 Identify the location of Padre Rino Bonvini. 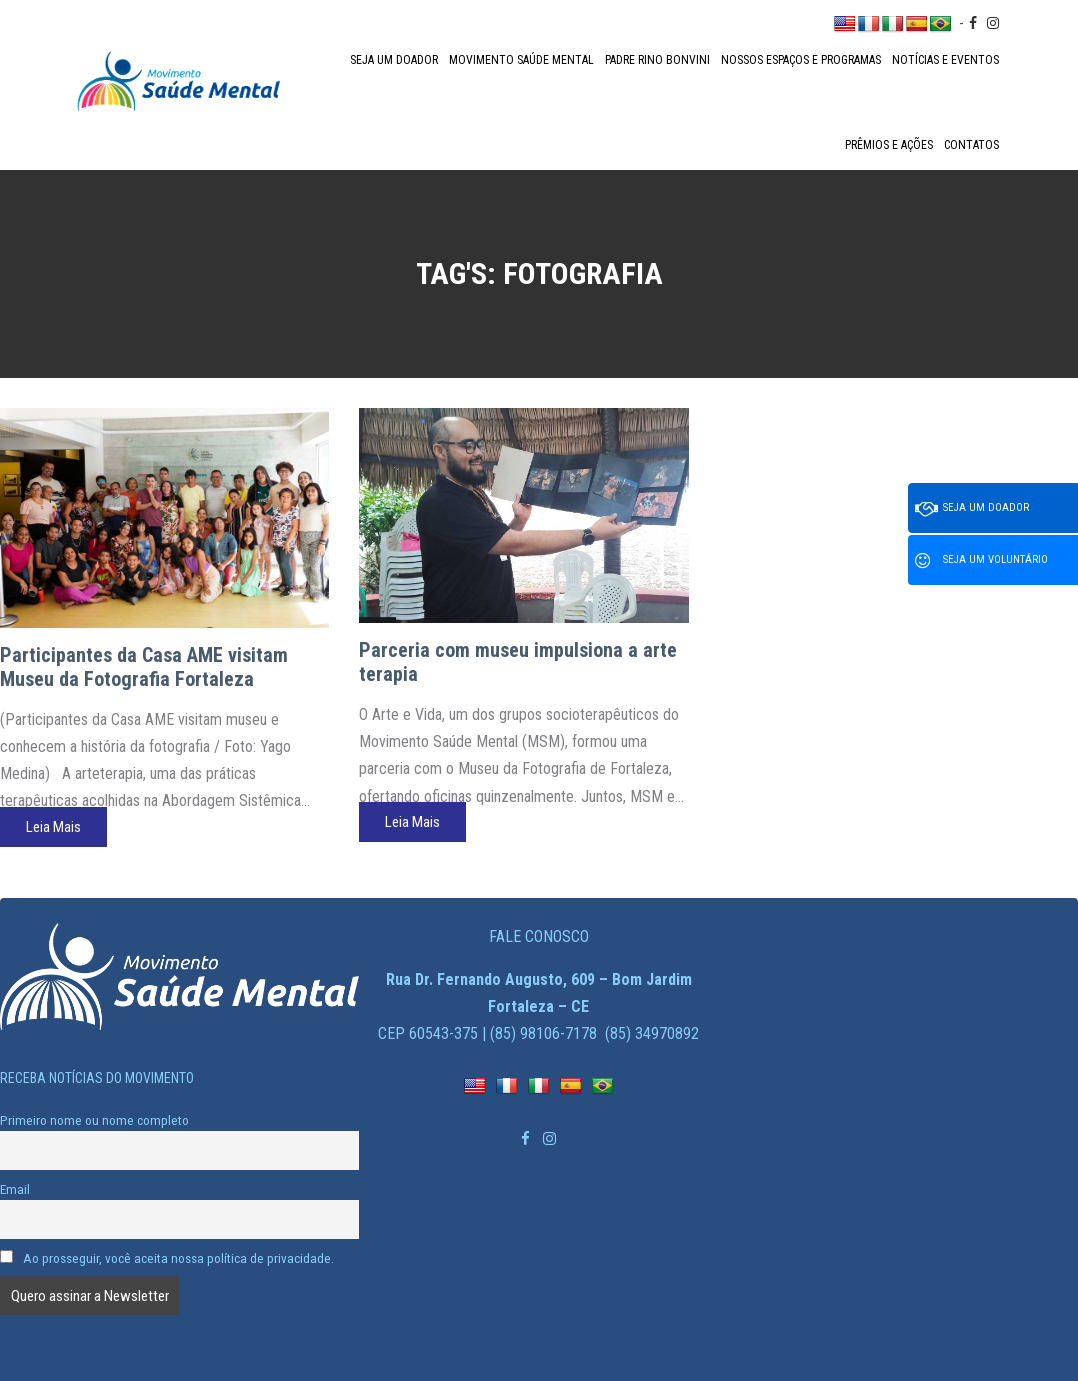
(657, 60).